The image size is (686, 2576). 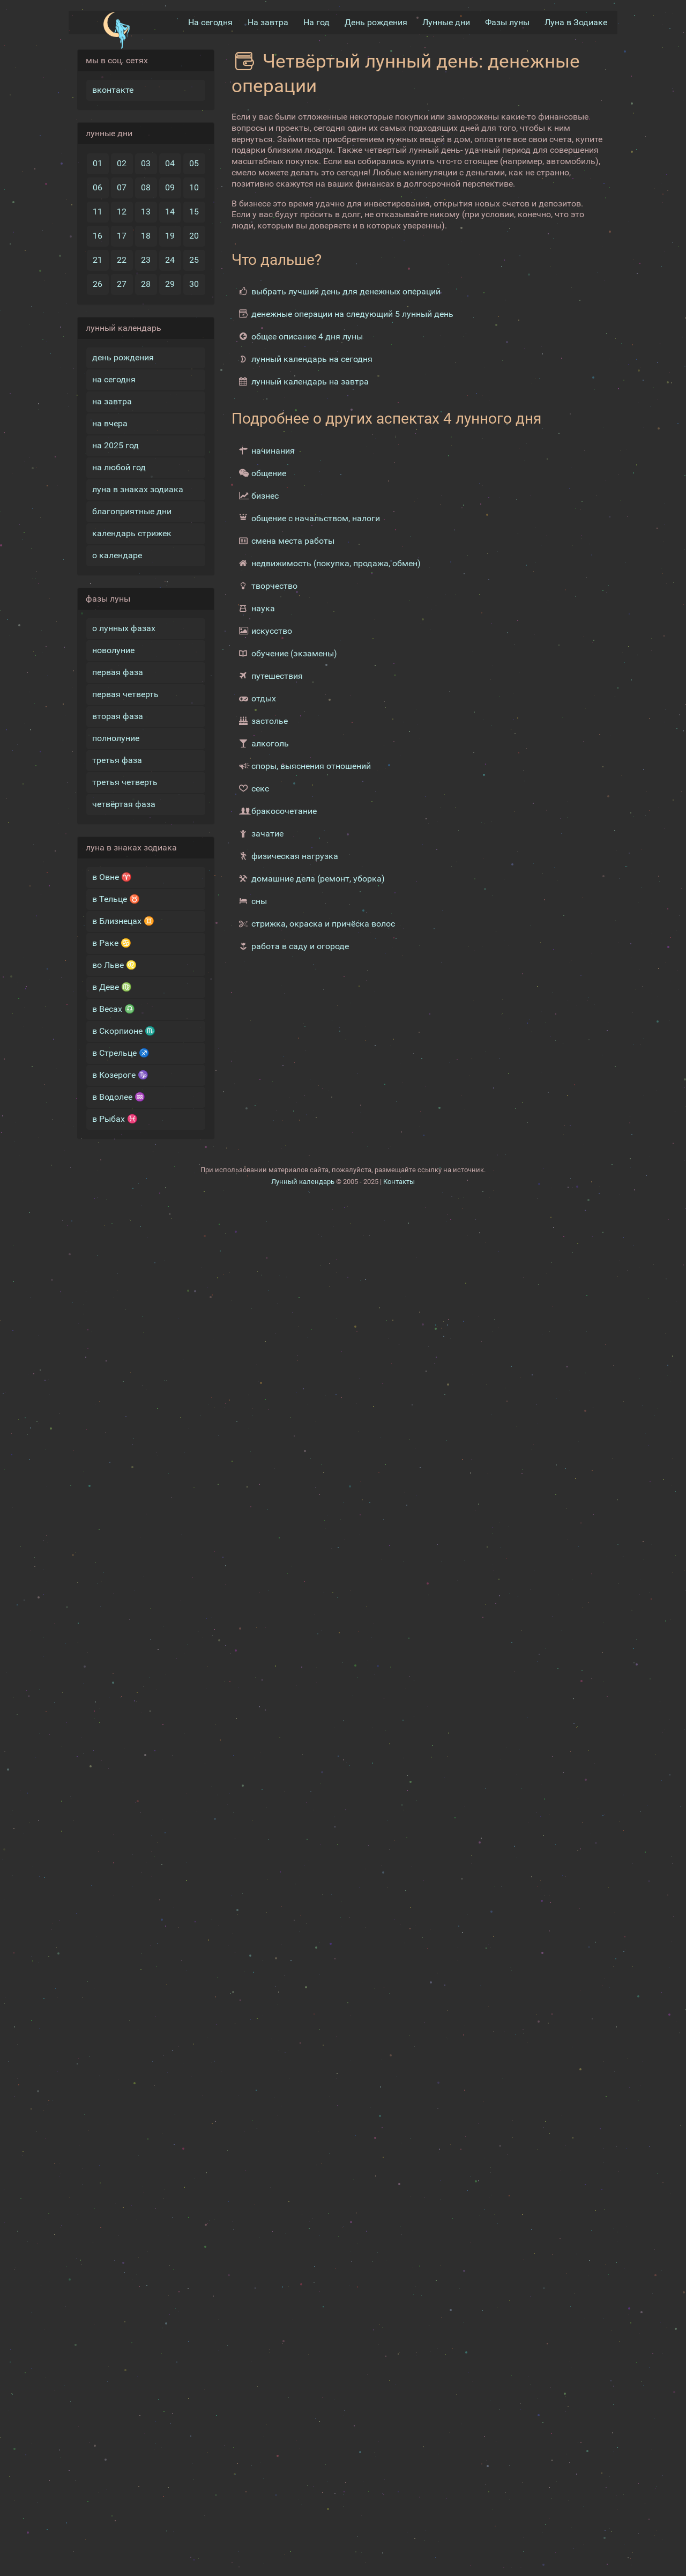 What do you see at coordinates (123, 628) in the screenshot?
I see `о лунных фазах` at bounding box center [123, 628].